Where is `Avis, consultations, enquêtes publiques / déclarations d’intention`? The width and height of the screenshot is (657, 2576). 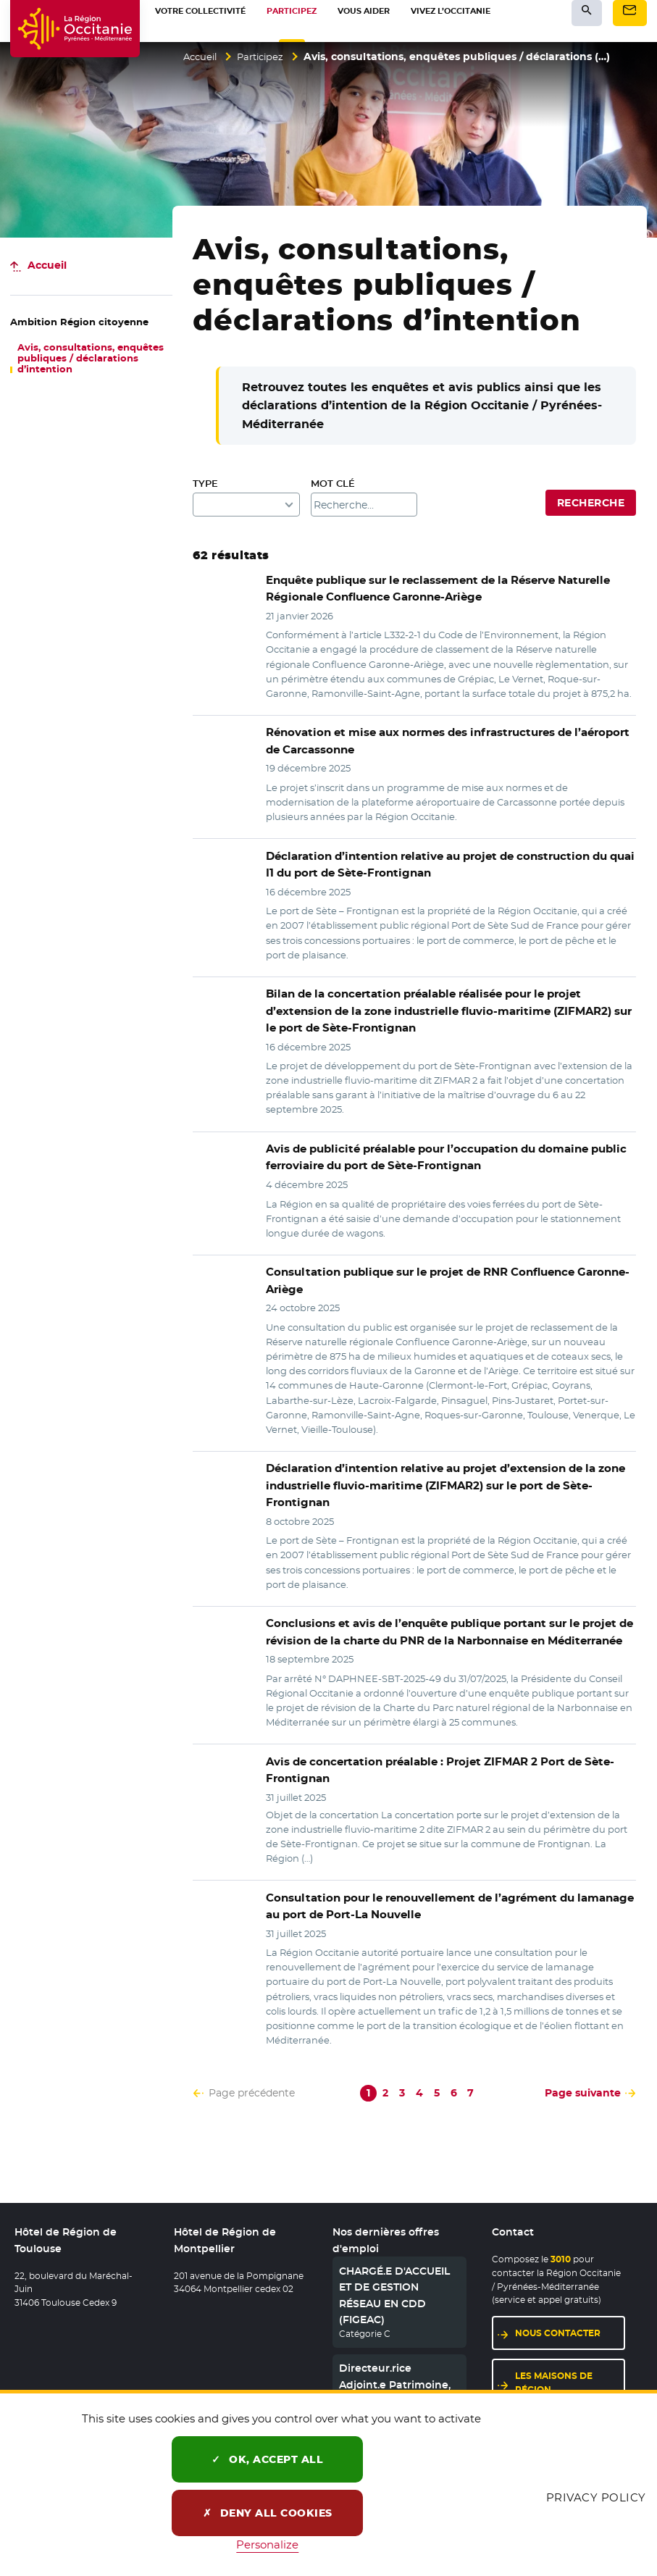 Avis, consultations, enquêtes publiques / déclarations d’intention is located at coordinates (90, 358).